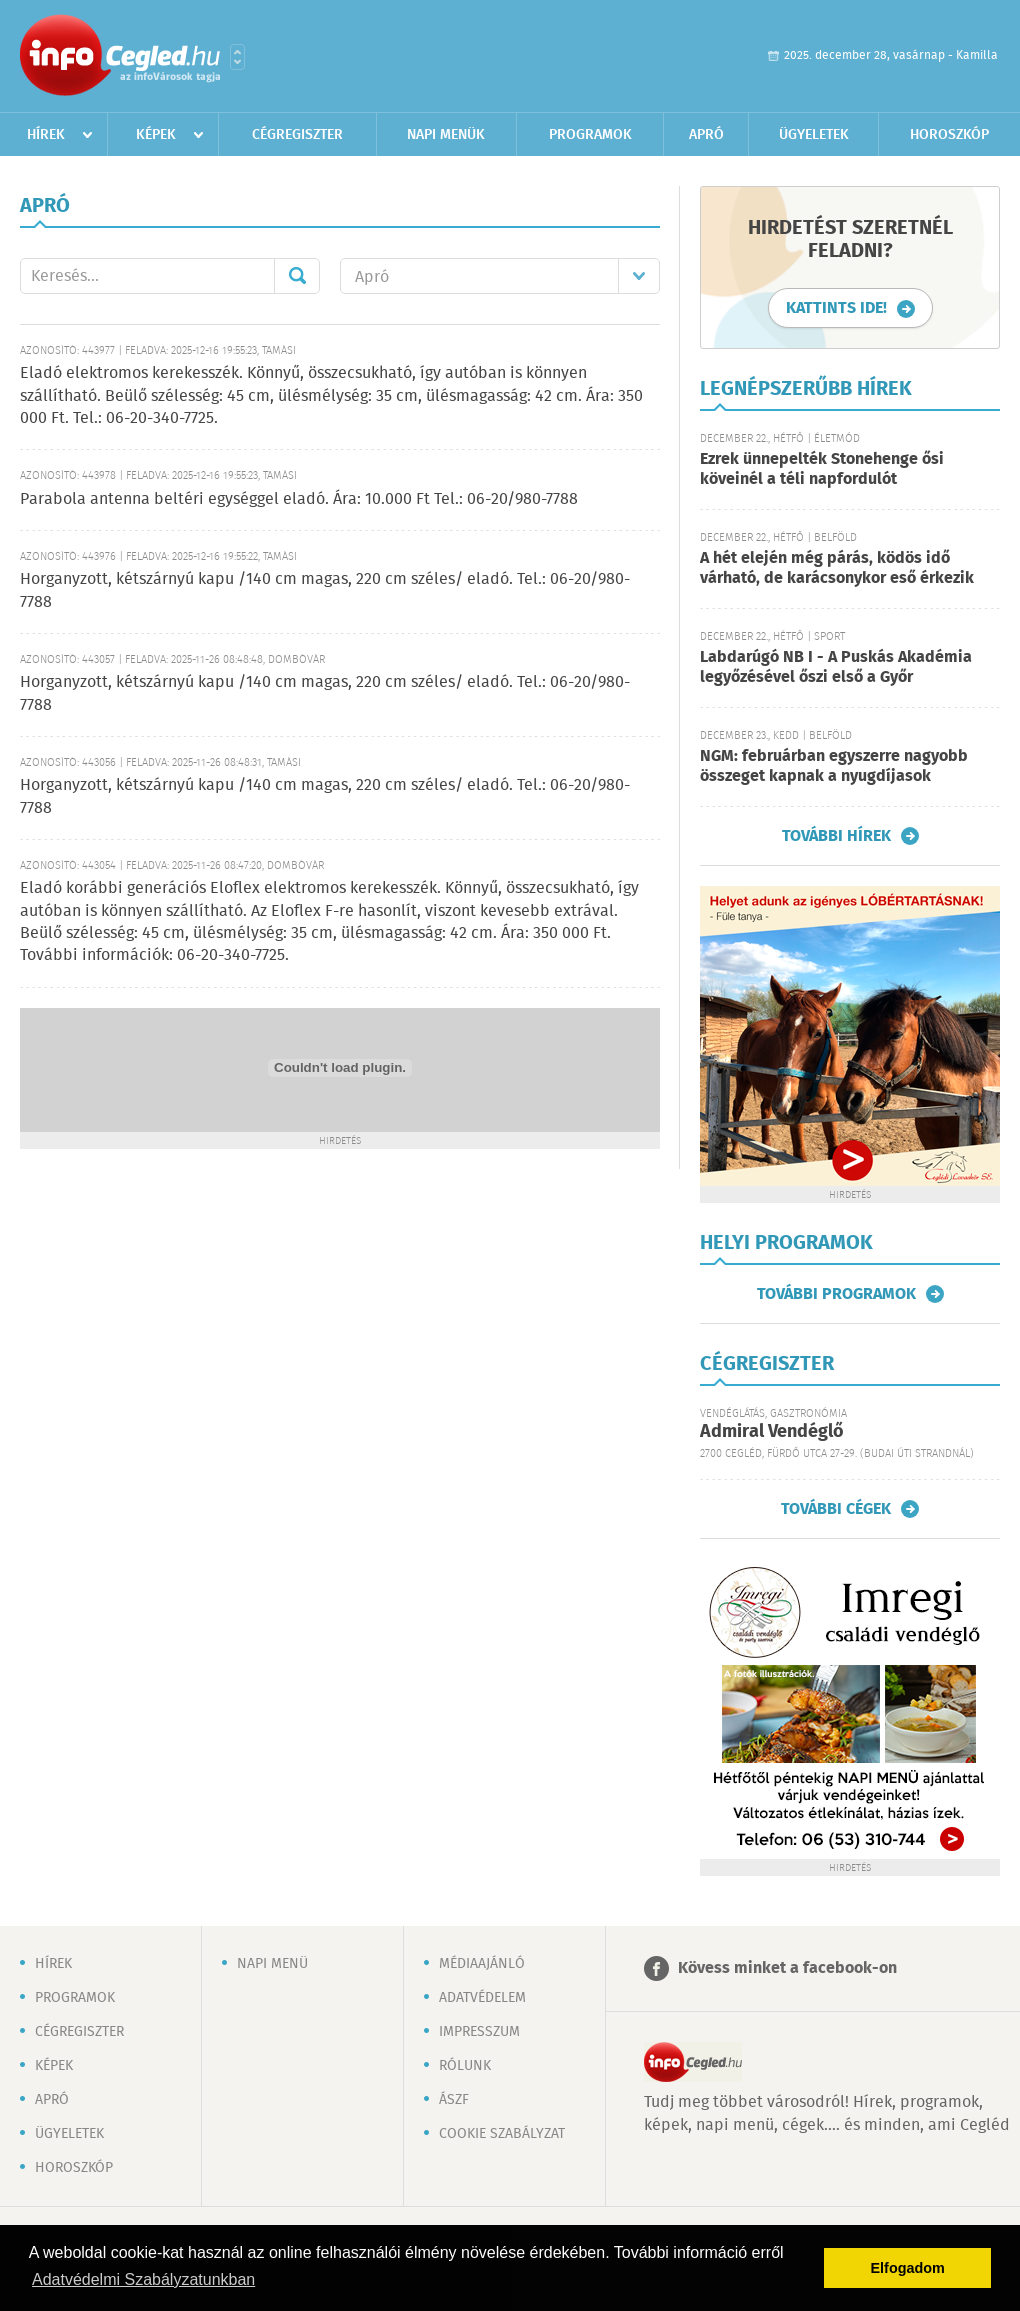 The width and height of the screenshot is (1020, 2311). Describe the element at coordinates (482, 1964) in the screenshot. I see `Médiaajánló` at that location.